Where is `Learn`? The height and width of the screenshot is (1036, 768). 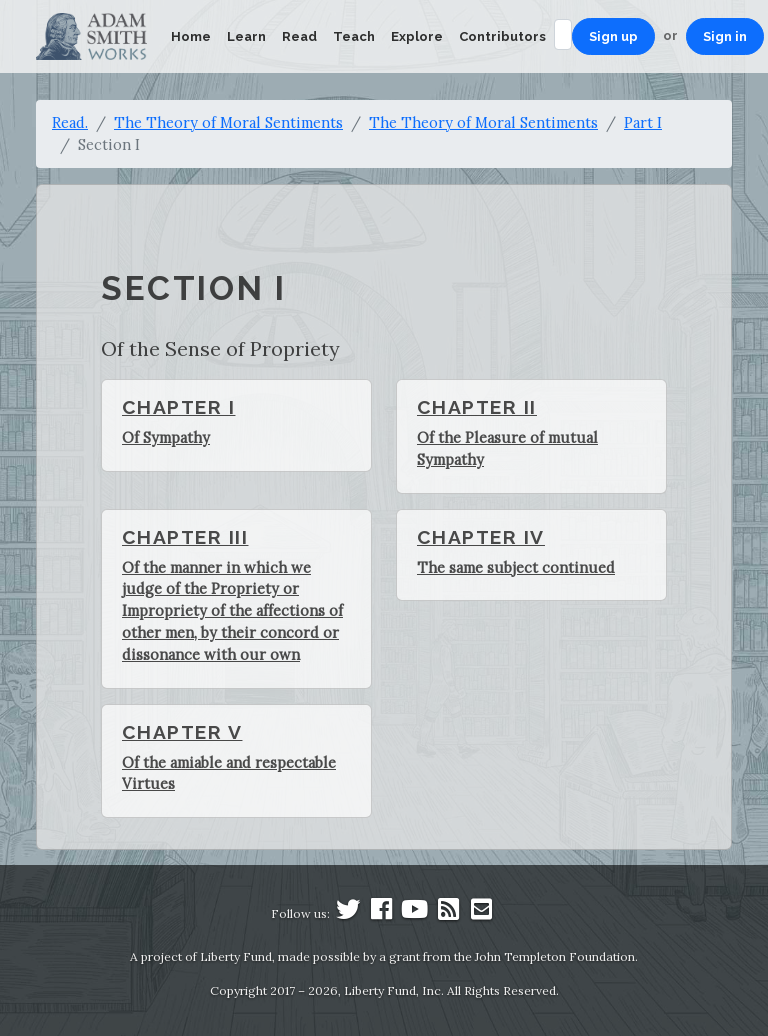
Learn is located at coordinates (246, 36).